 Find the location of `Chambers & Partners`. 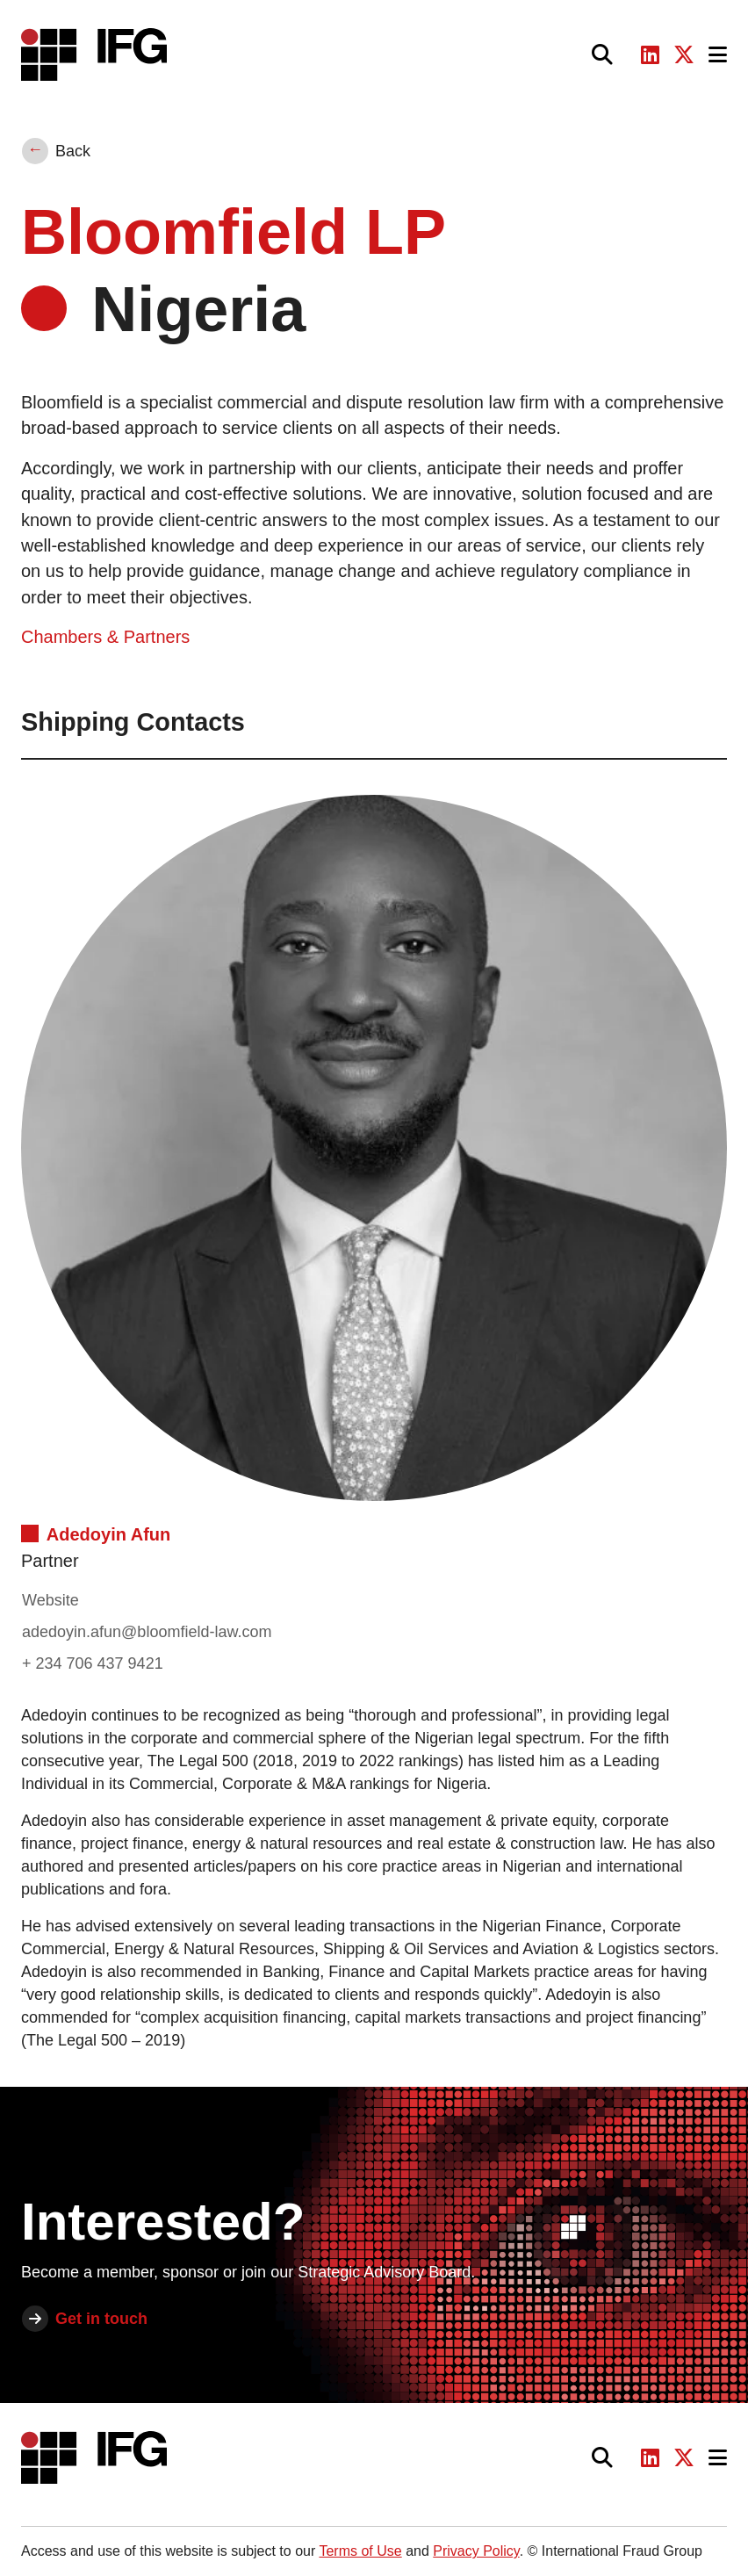

Chambers & Partners is located at coordinates (105, 636).